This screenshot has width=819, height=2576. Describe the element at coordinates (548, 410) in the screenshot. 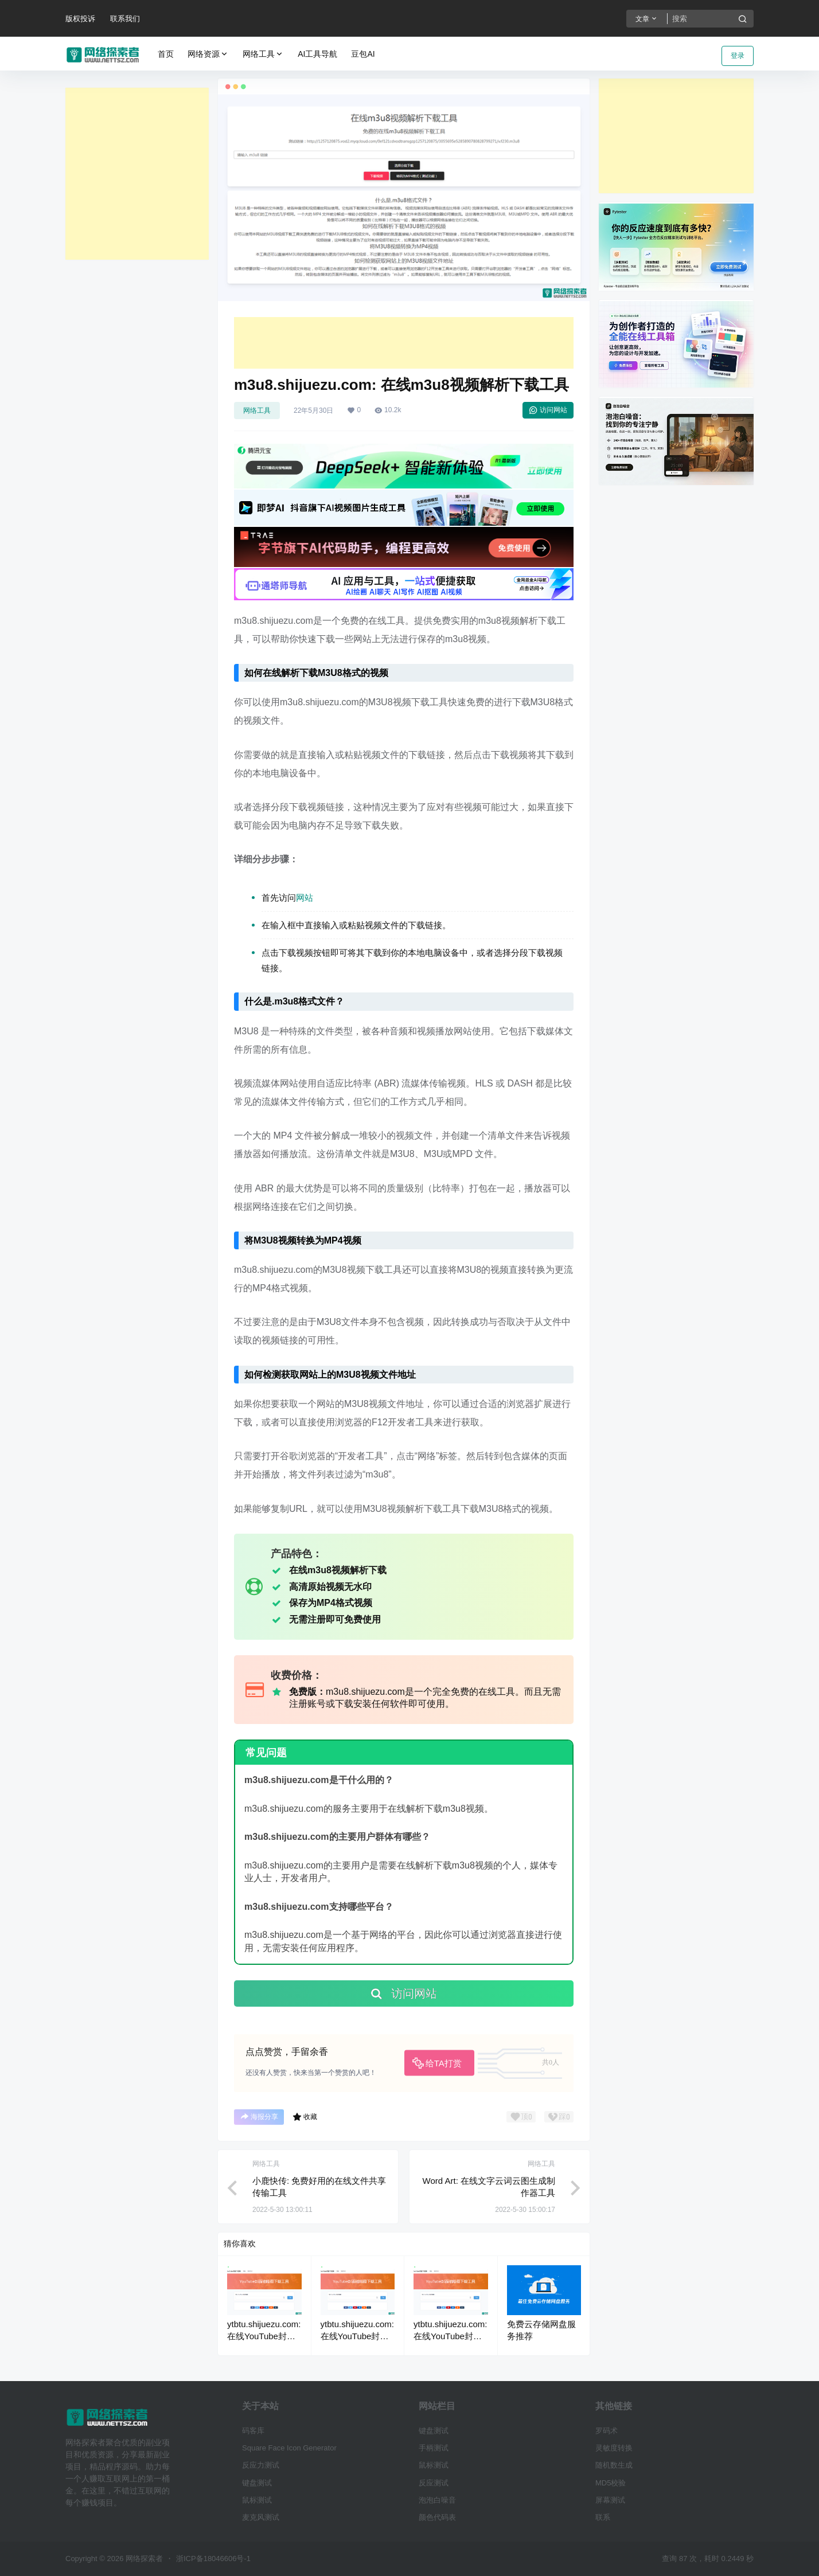

I see `访问网站` at that location.